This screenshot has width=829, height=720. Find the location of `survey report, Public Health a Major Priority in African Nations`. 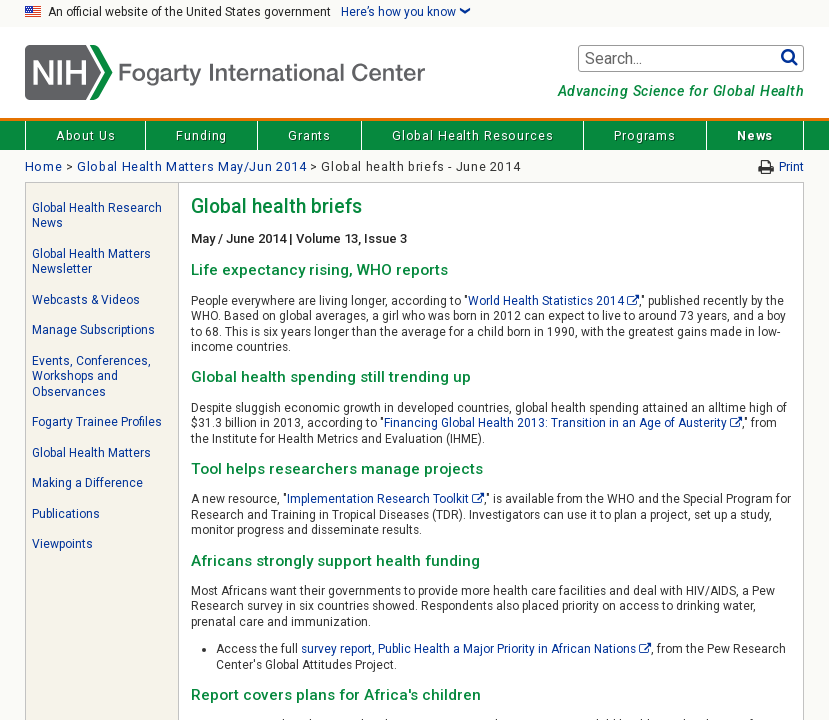

survey report, Public Health a Major Priority in African Nations is located at coordinates (468, 649).